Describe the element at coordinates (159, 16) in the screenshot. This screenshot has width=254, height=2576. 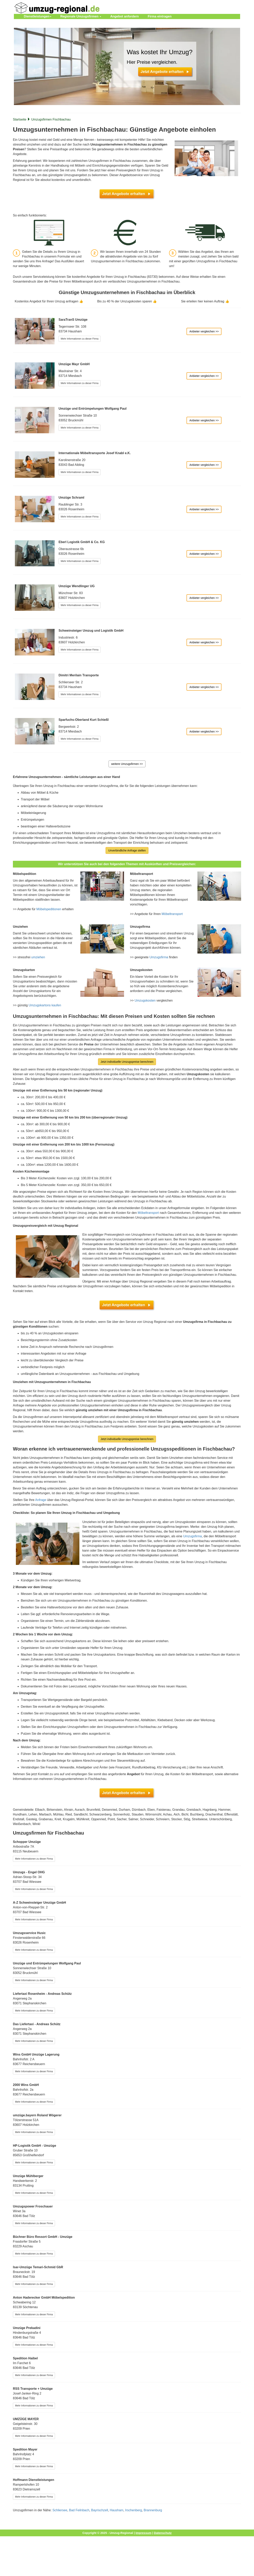
I see `Firma eintragen` at that location.